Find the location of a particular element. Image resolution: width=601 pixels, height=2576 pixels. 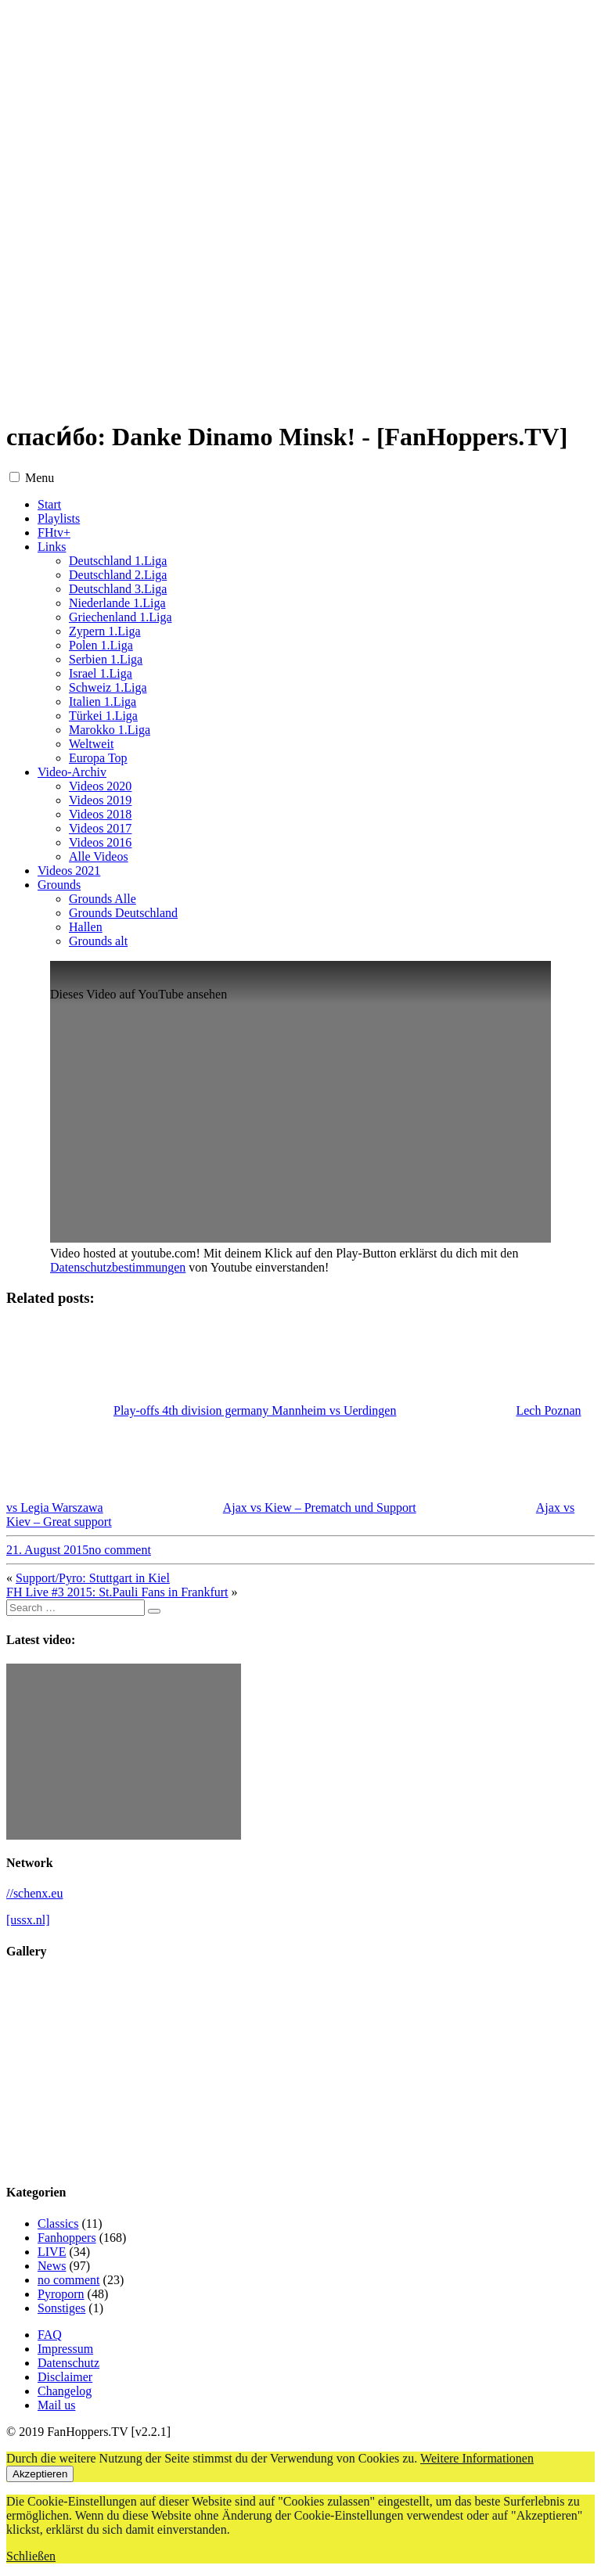

Support/Pyro: Stuttgart in Kiel is located at coordinates (93, 1578).